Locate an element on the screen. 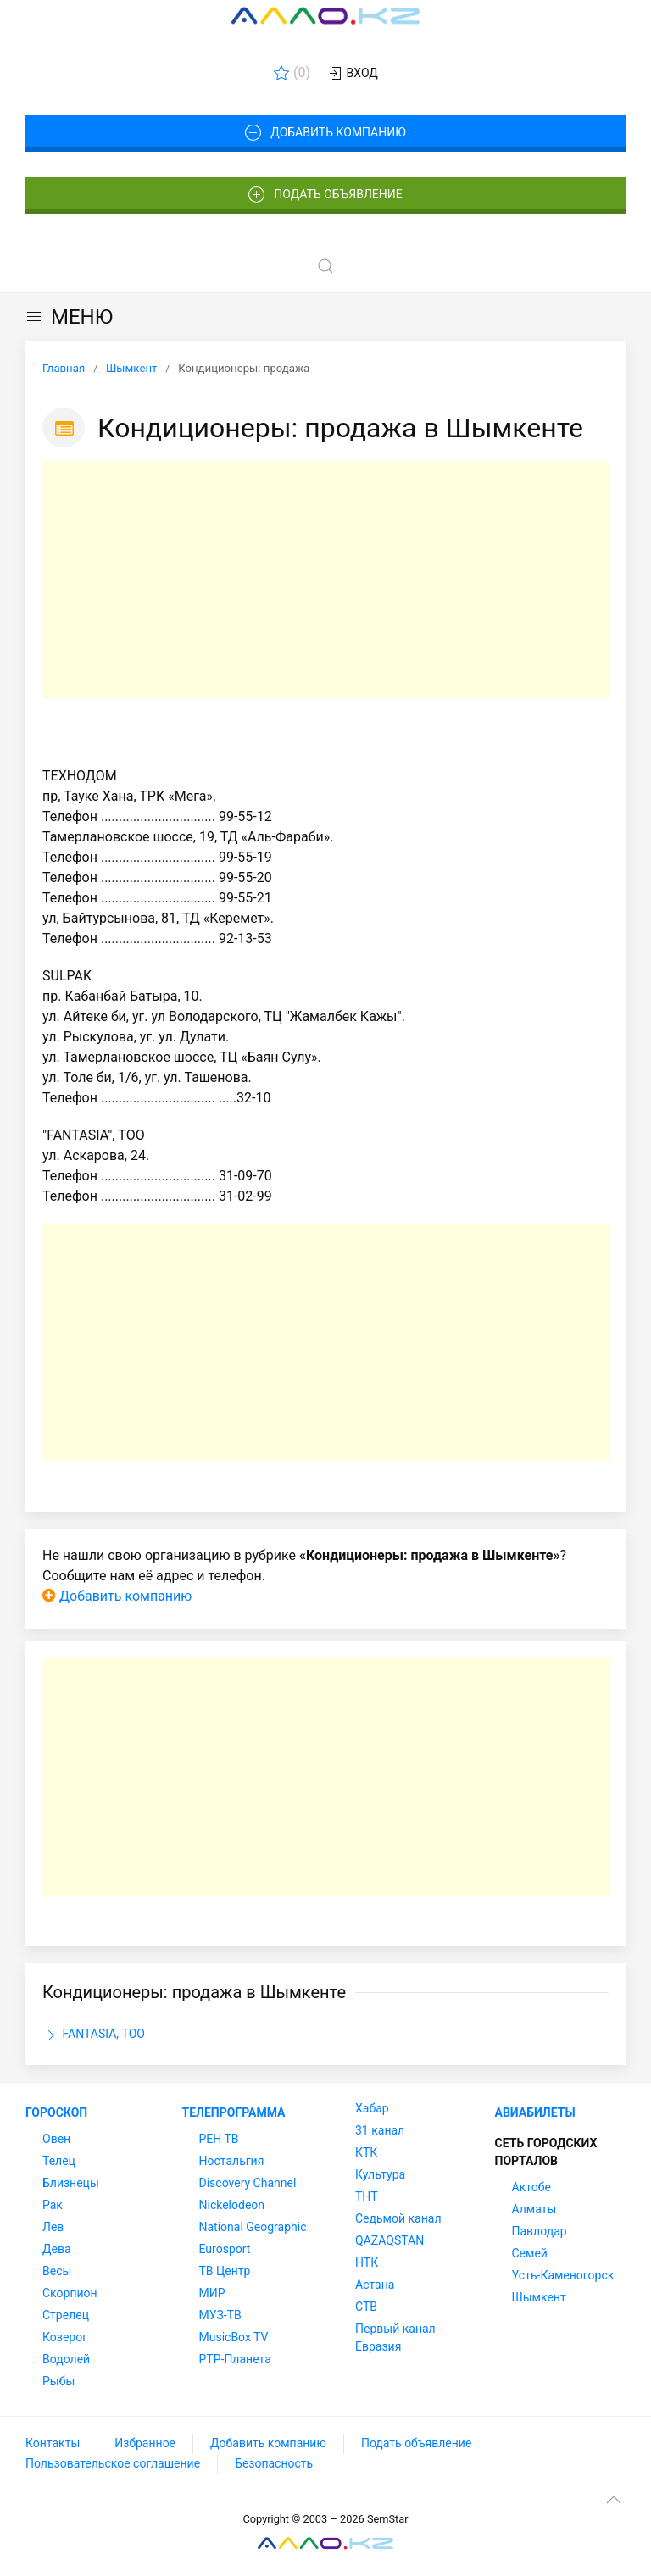 Image resolution: width=651 pixels, height=2576 pixels. National Geographic is located at coordinates (253, 2227).